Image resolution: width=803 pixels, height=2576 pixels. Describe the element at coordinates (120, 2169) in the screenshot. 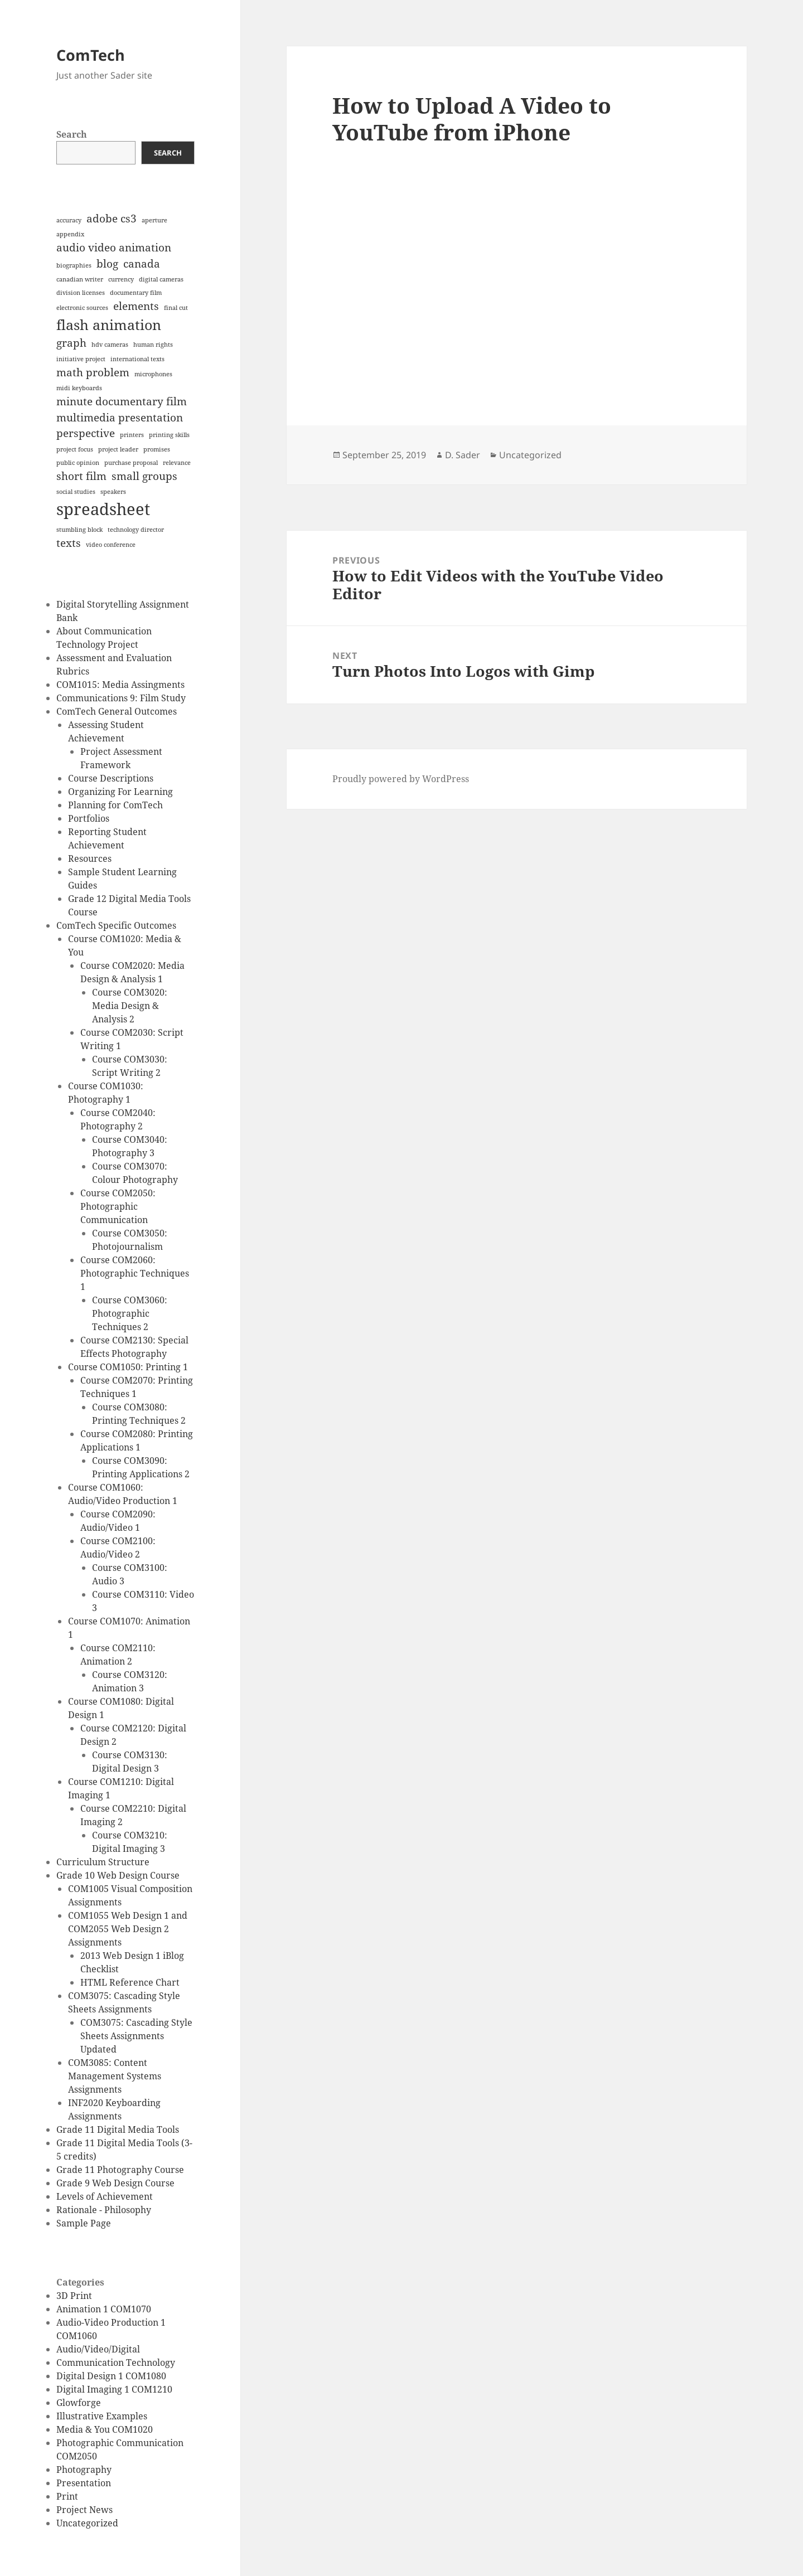

I see `Grade 11 Photography Course` at that location.